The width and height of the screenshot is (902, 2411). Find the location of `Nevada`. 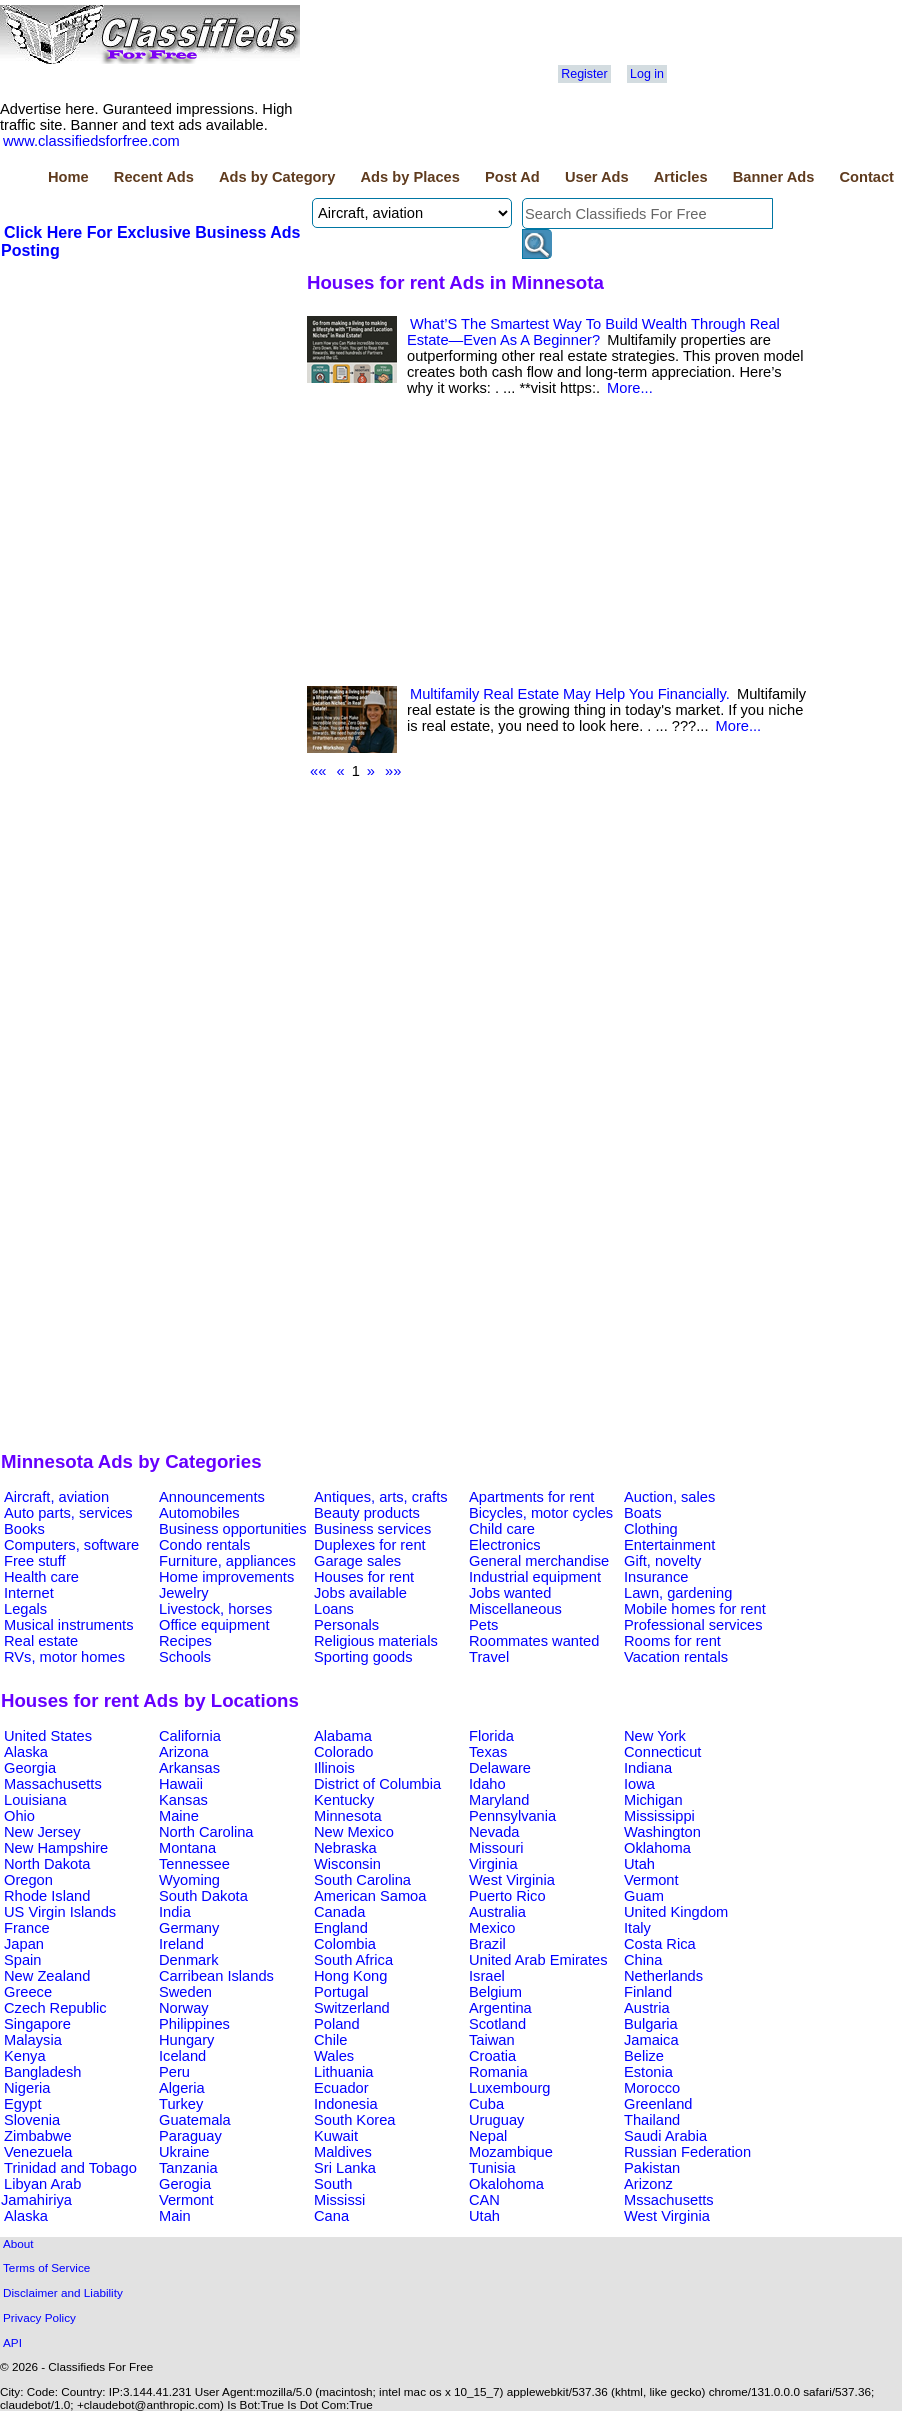

Nevada is located at coordinates (494, 1832).